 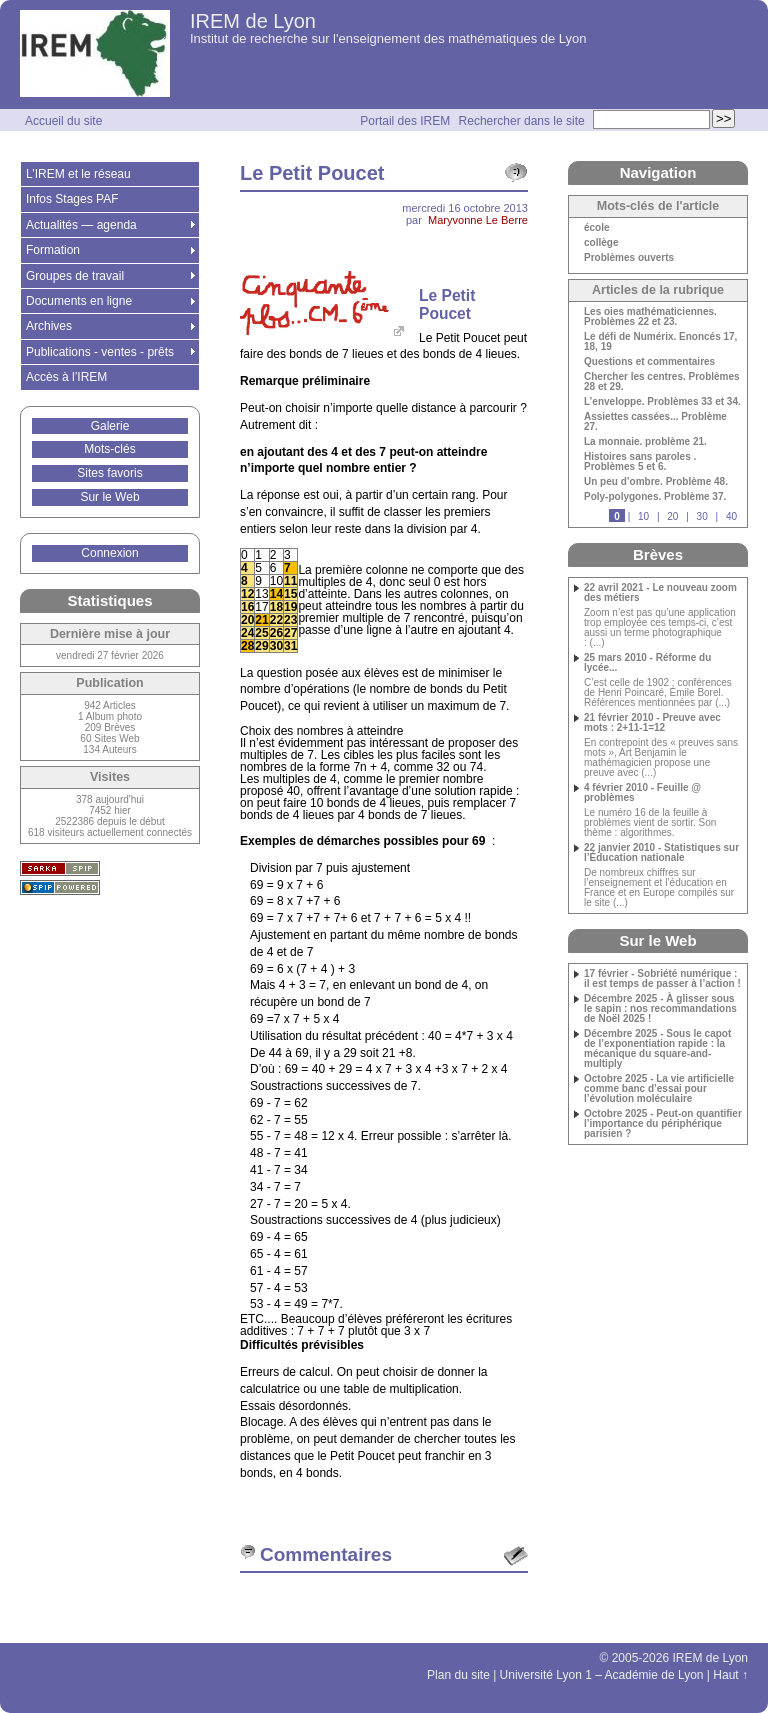 I want to click on Sur le Web, so click(x=109, y=497).